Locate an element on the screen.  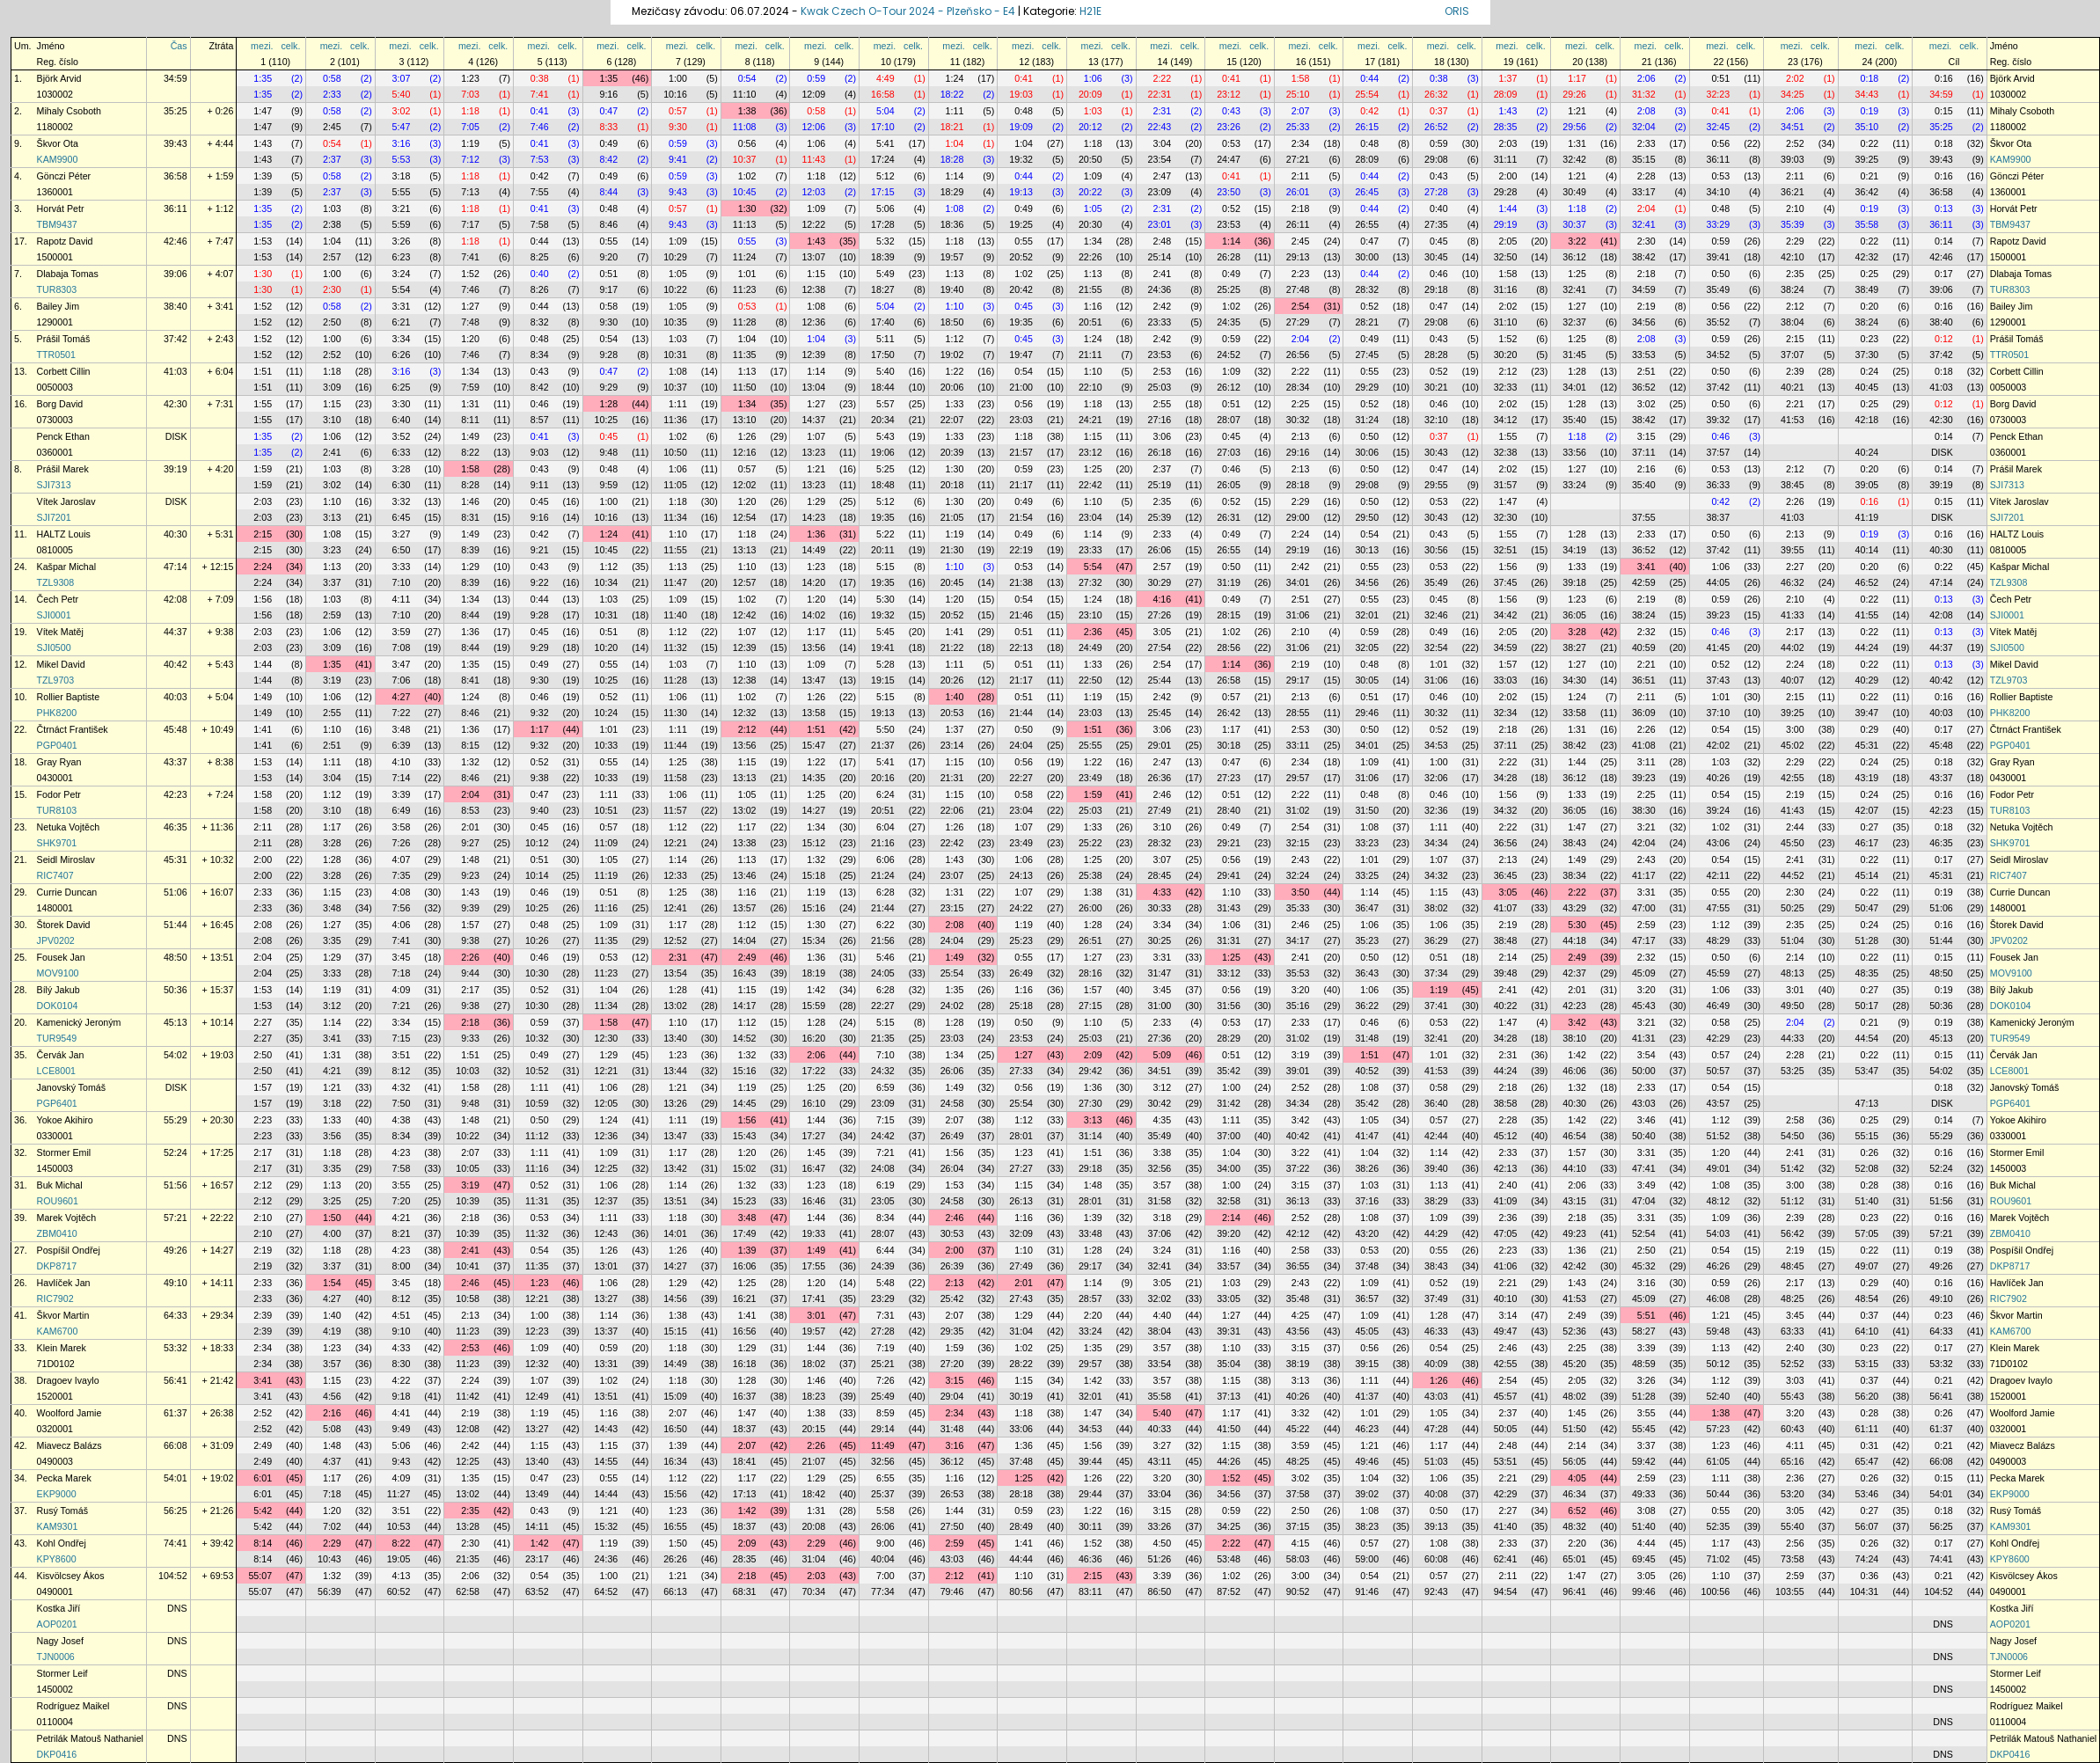
2:08 is located at coordinates (1646, 111).